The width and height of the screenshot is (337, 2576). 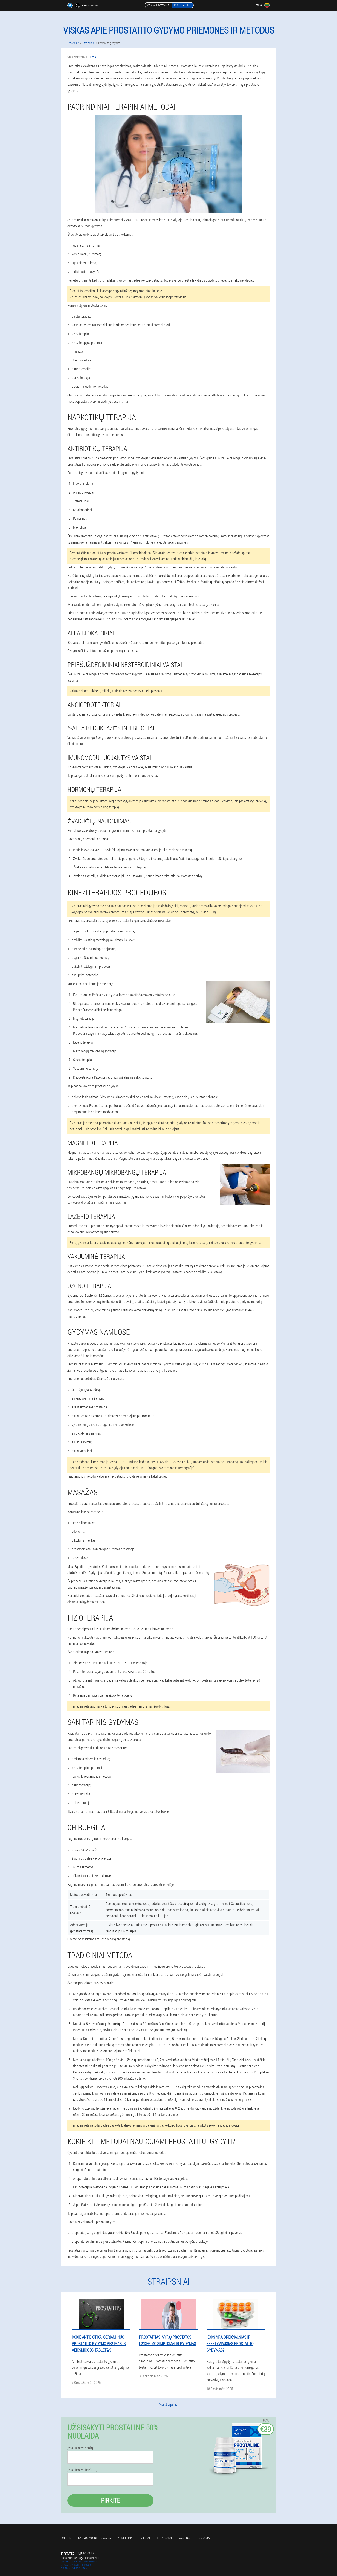 I want to click on Pirkite, so click(x=110, y=2500).